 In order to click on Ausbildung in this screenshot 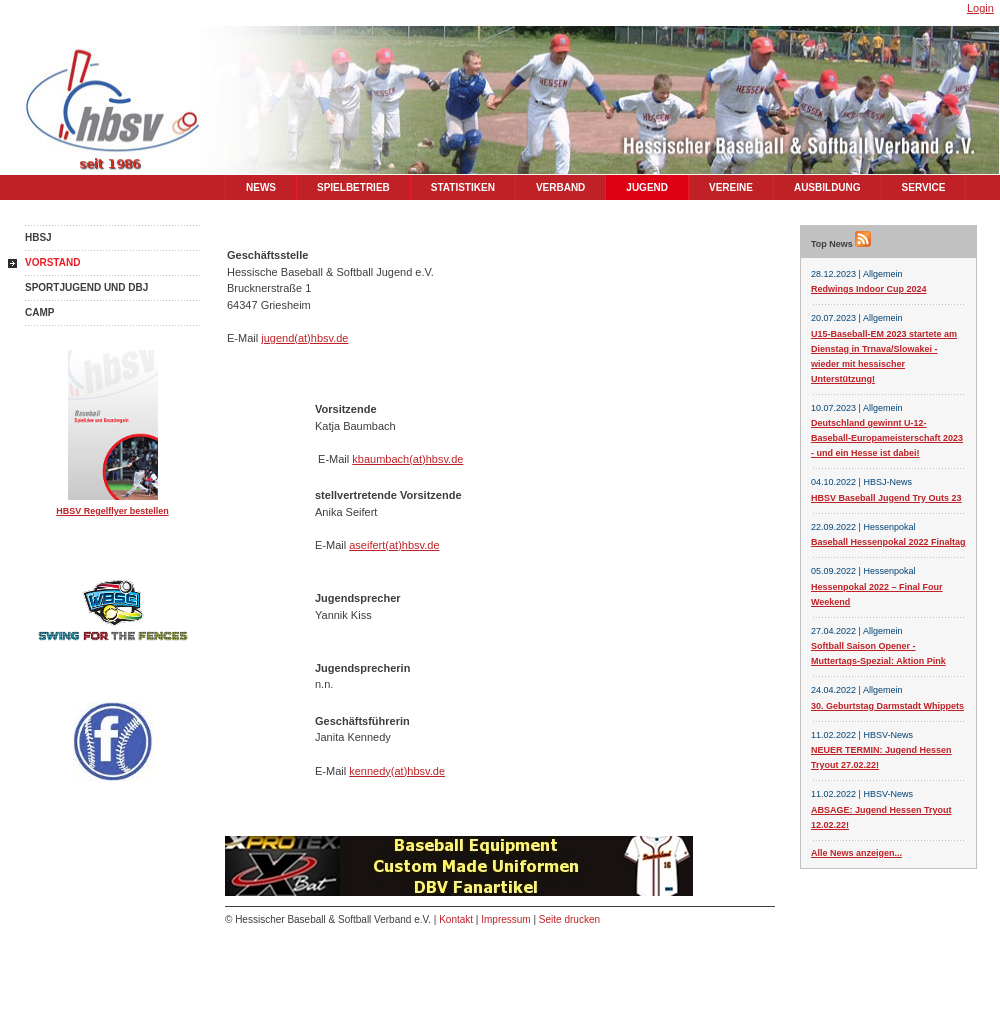, I will do `click(827, 187)`.